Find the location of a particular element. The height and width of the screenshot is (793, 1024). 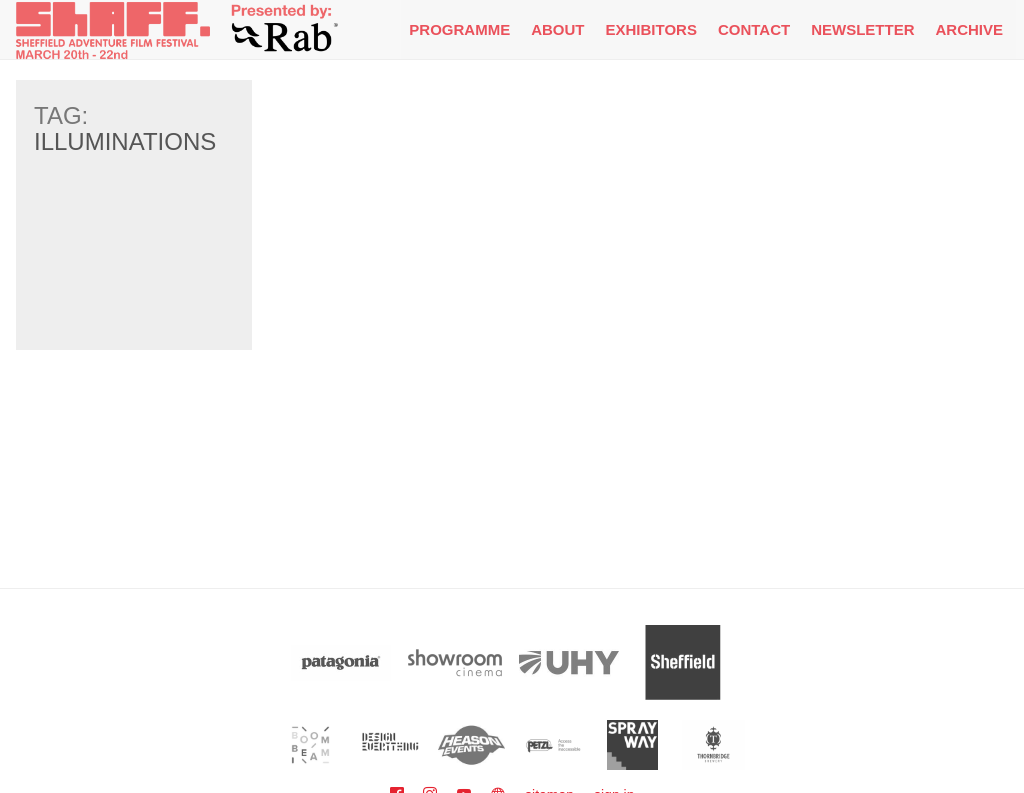

Archive is located at coordinates (969, 29).